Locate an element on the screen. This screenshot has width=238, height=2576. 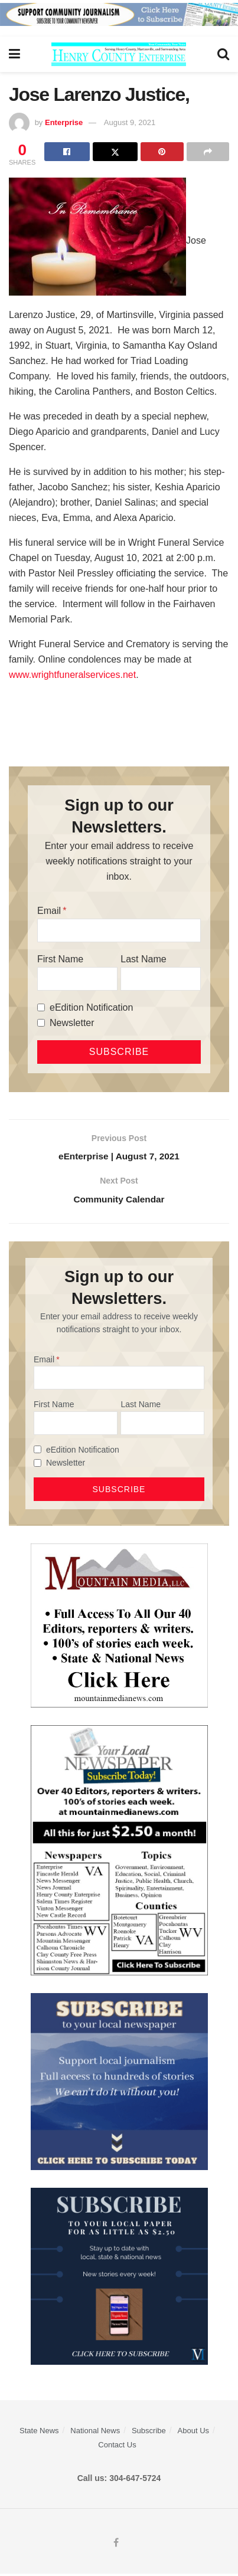
www.wrightfuneralservices.net is located at coordinates (72, 675).